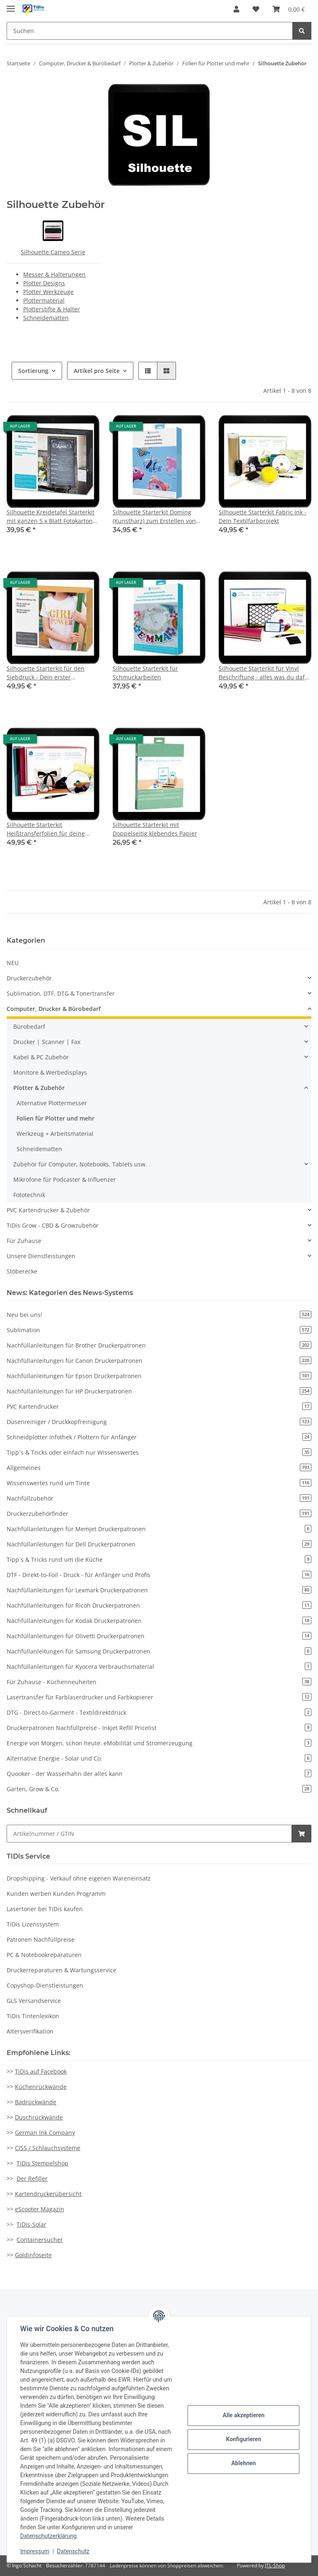 This screenshot has width=318, height=2576. What do you see at coordinates (35, 2102) in the screenshot?
I see `Badrückwände` at bounding box center [35, 2102].